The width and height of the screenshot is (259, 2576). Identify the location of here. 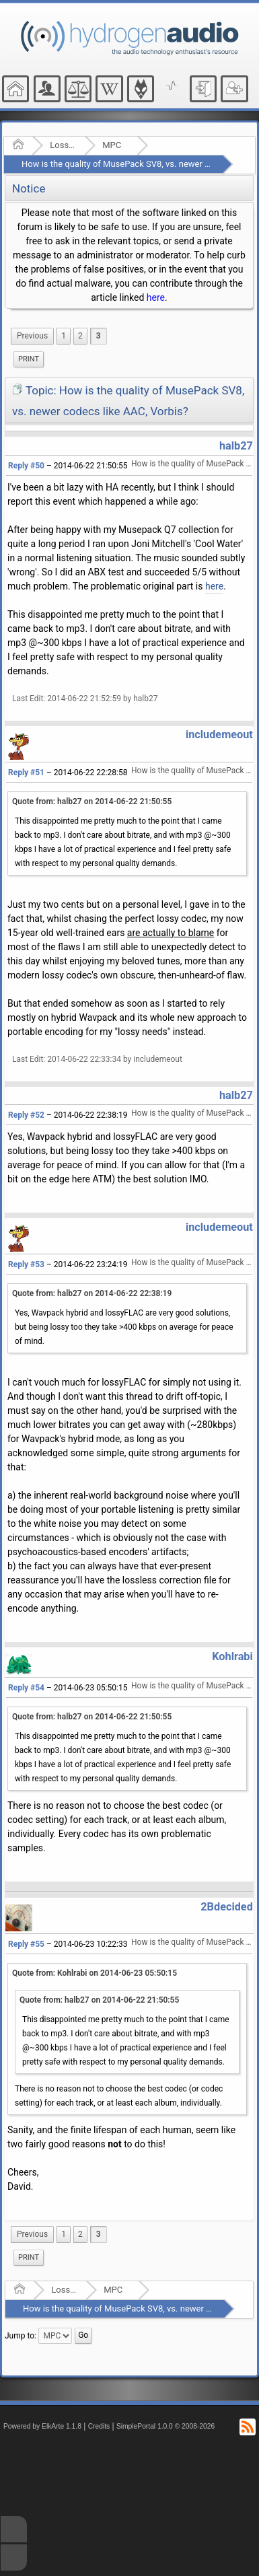
(156, 297).